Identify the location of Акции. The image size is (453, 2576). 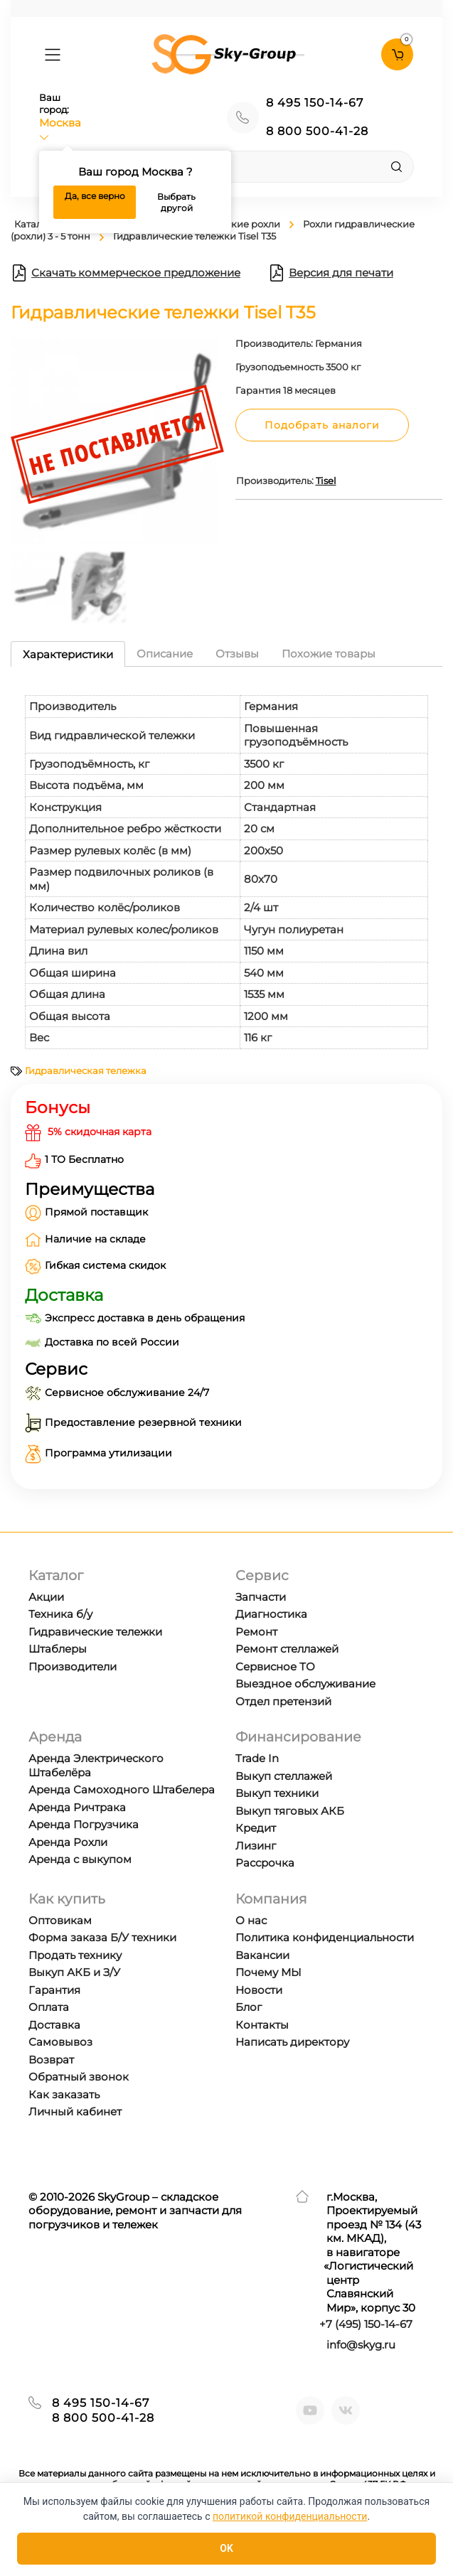
(46, 1597).